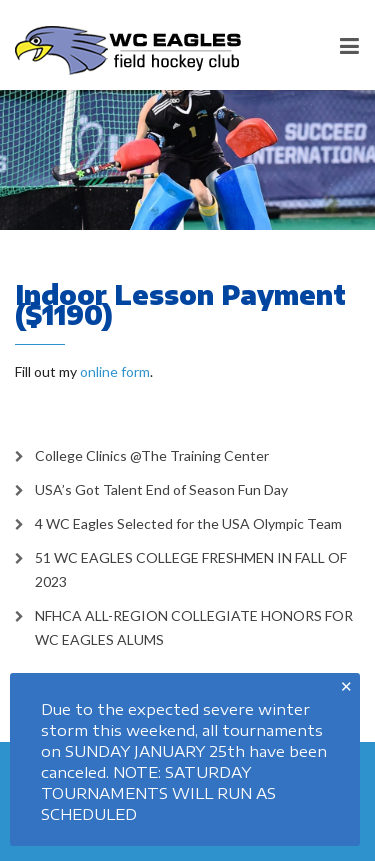  Describe the element at coordinates (152, 455) in the screenshot. I see `College Clinics @The Training Center` at that location.